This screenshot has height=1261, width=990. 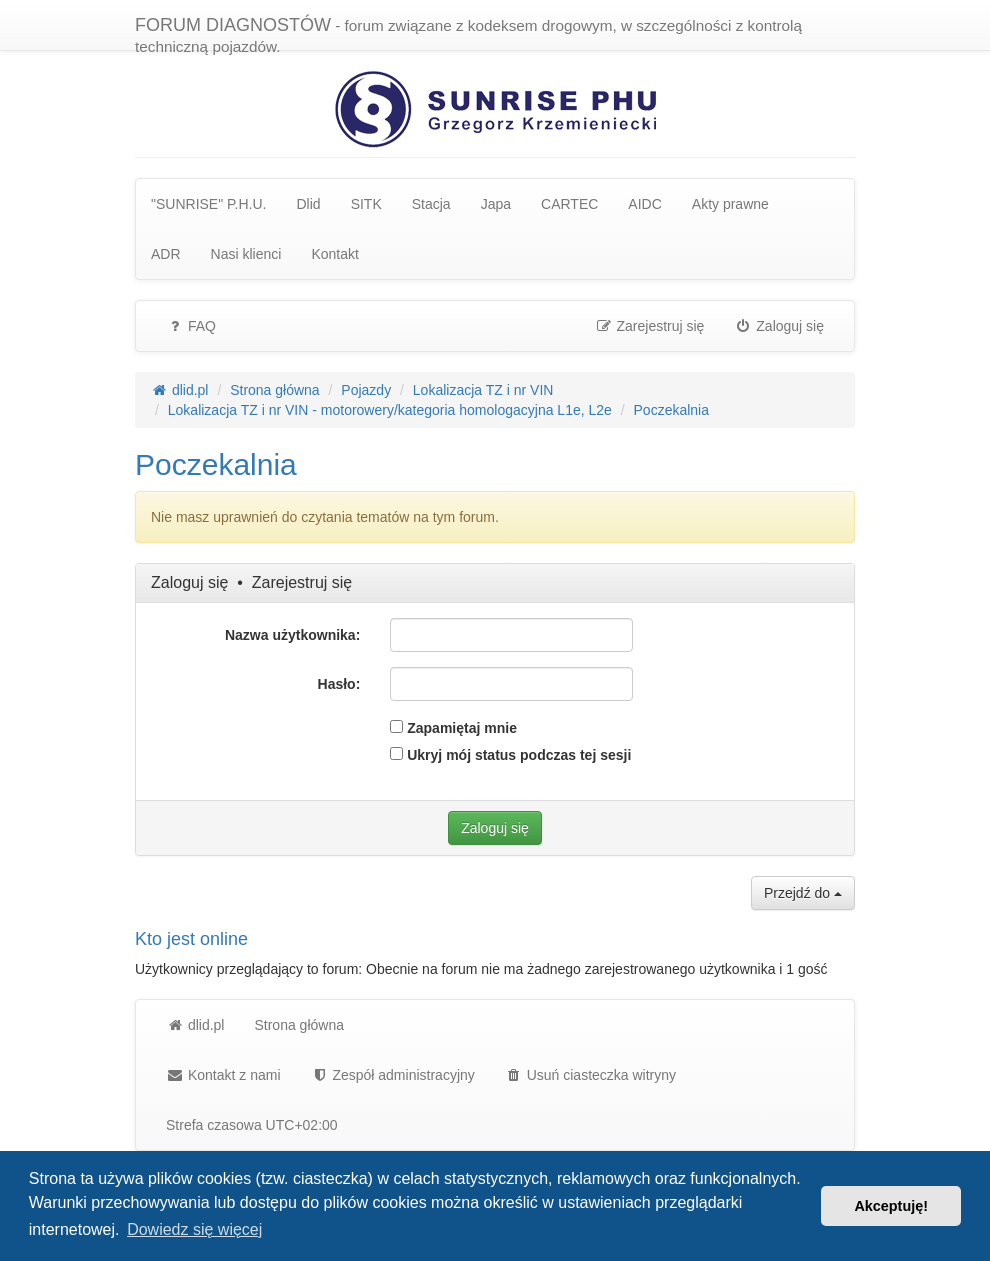 I want to click on Przejdź do, so click(x=803, y=893).